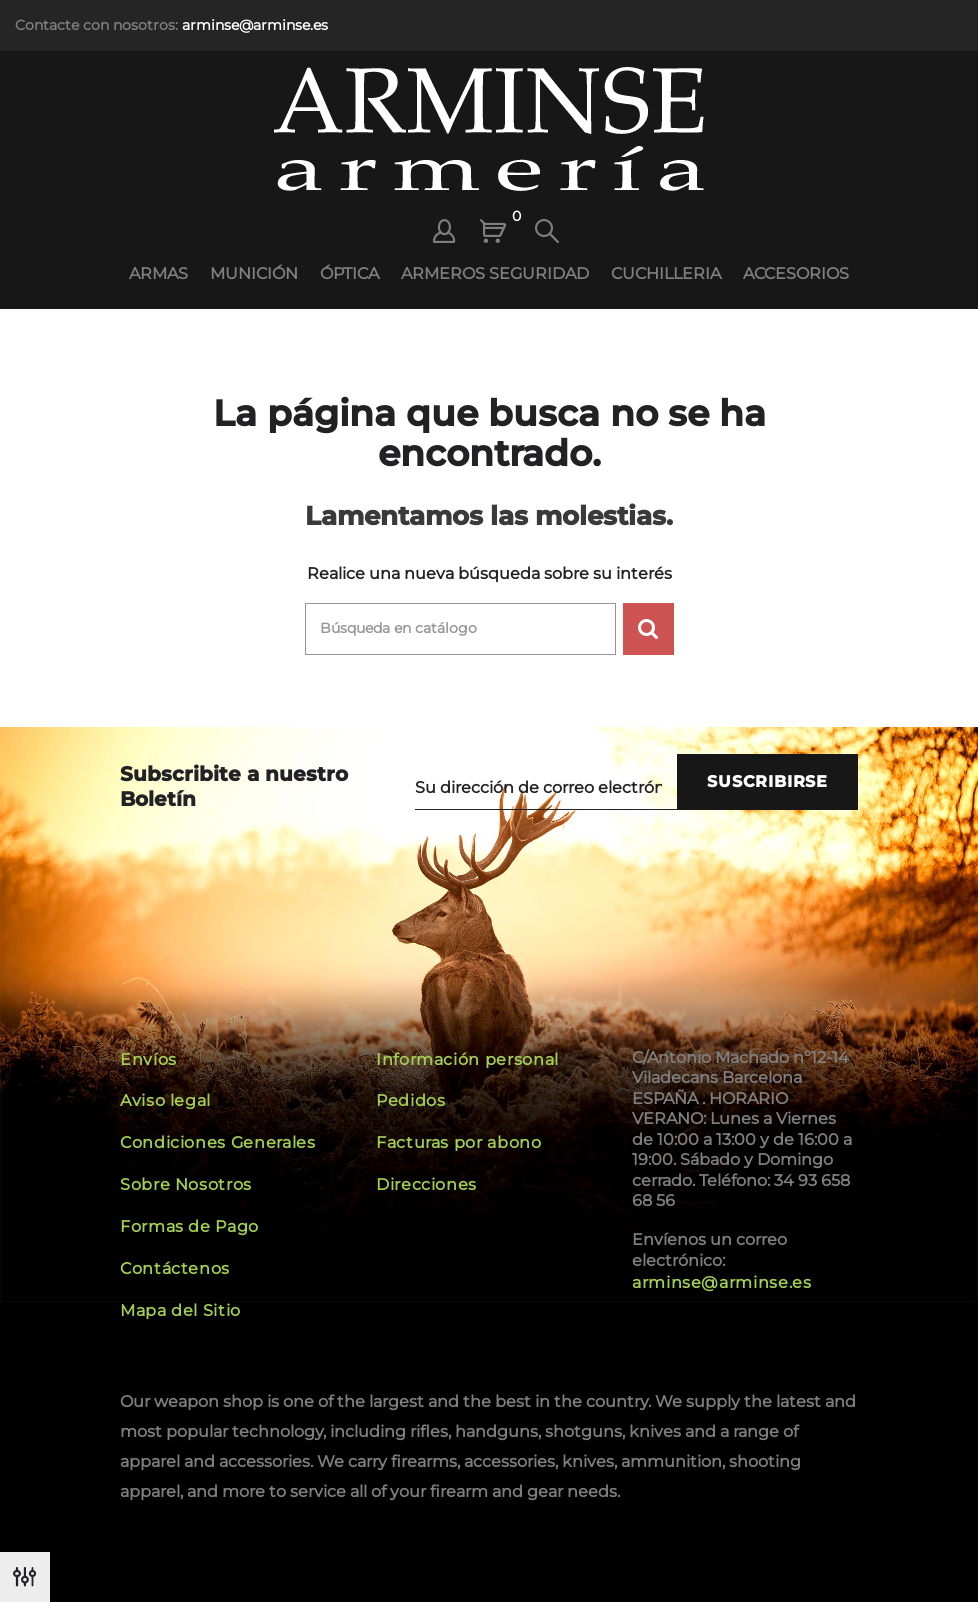 This screenshot has height=1602, width=978. What do you see at coordinates (217, 1142) in the screenshot?
I see `Condiciones Generales` at bounding box center [217, 1142].